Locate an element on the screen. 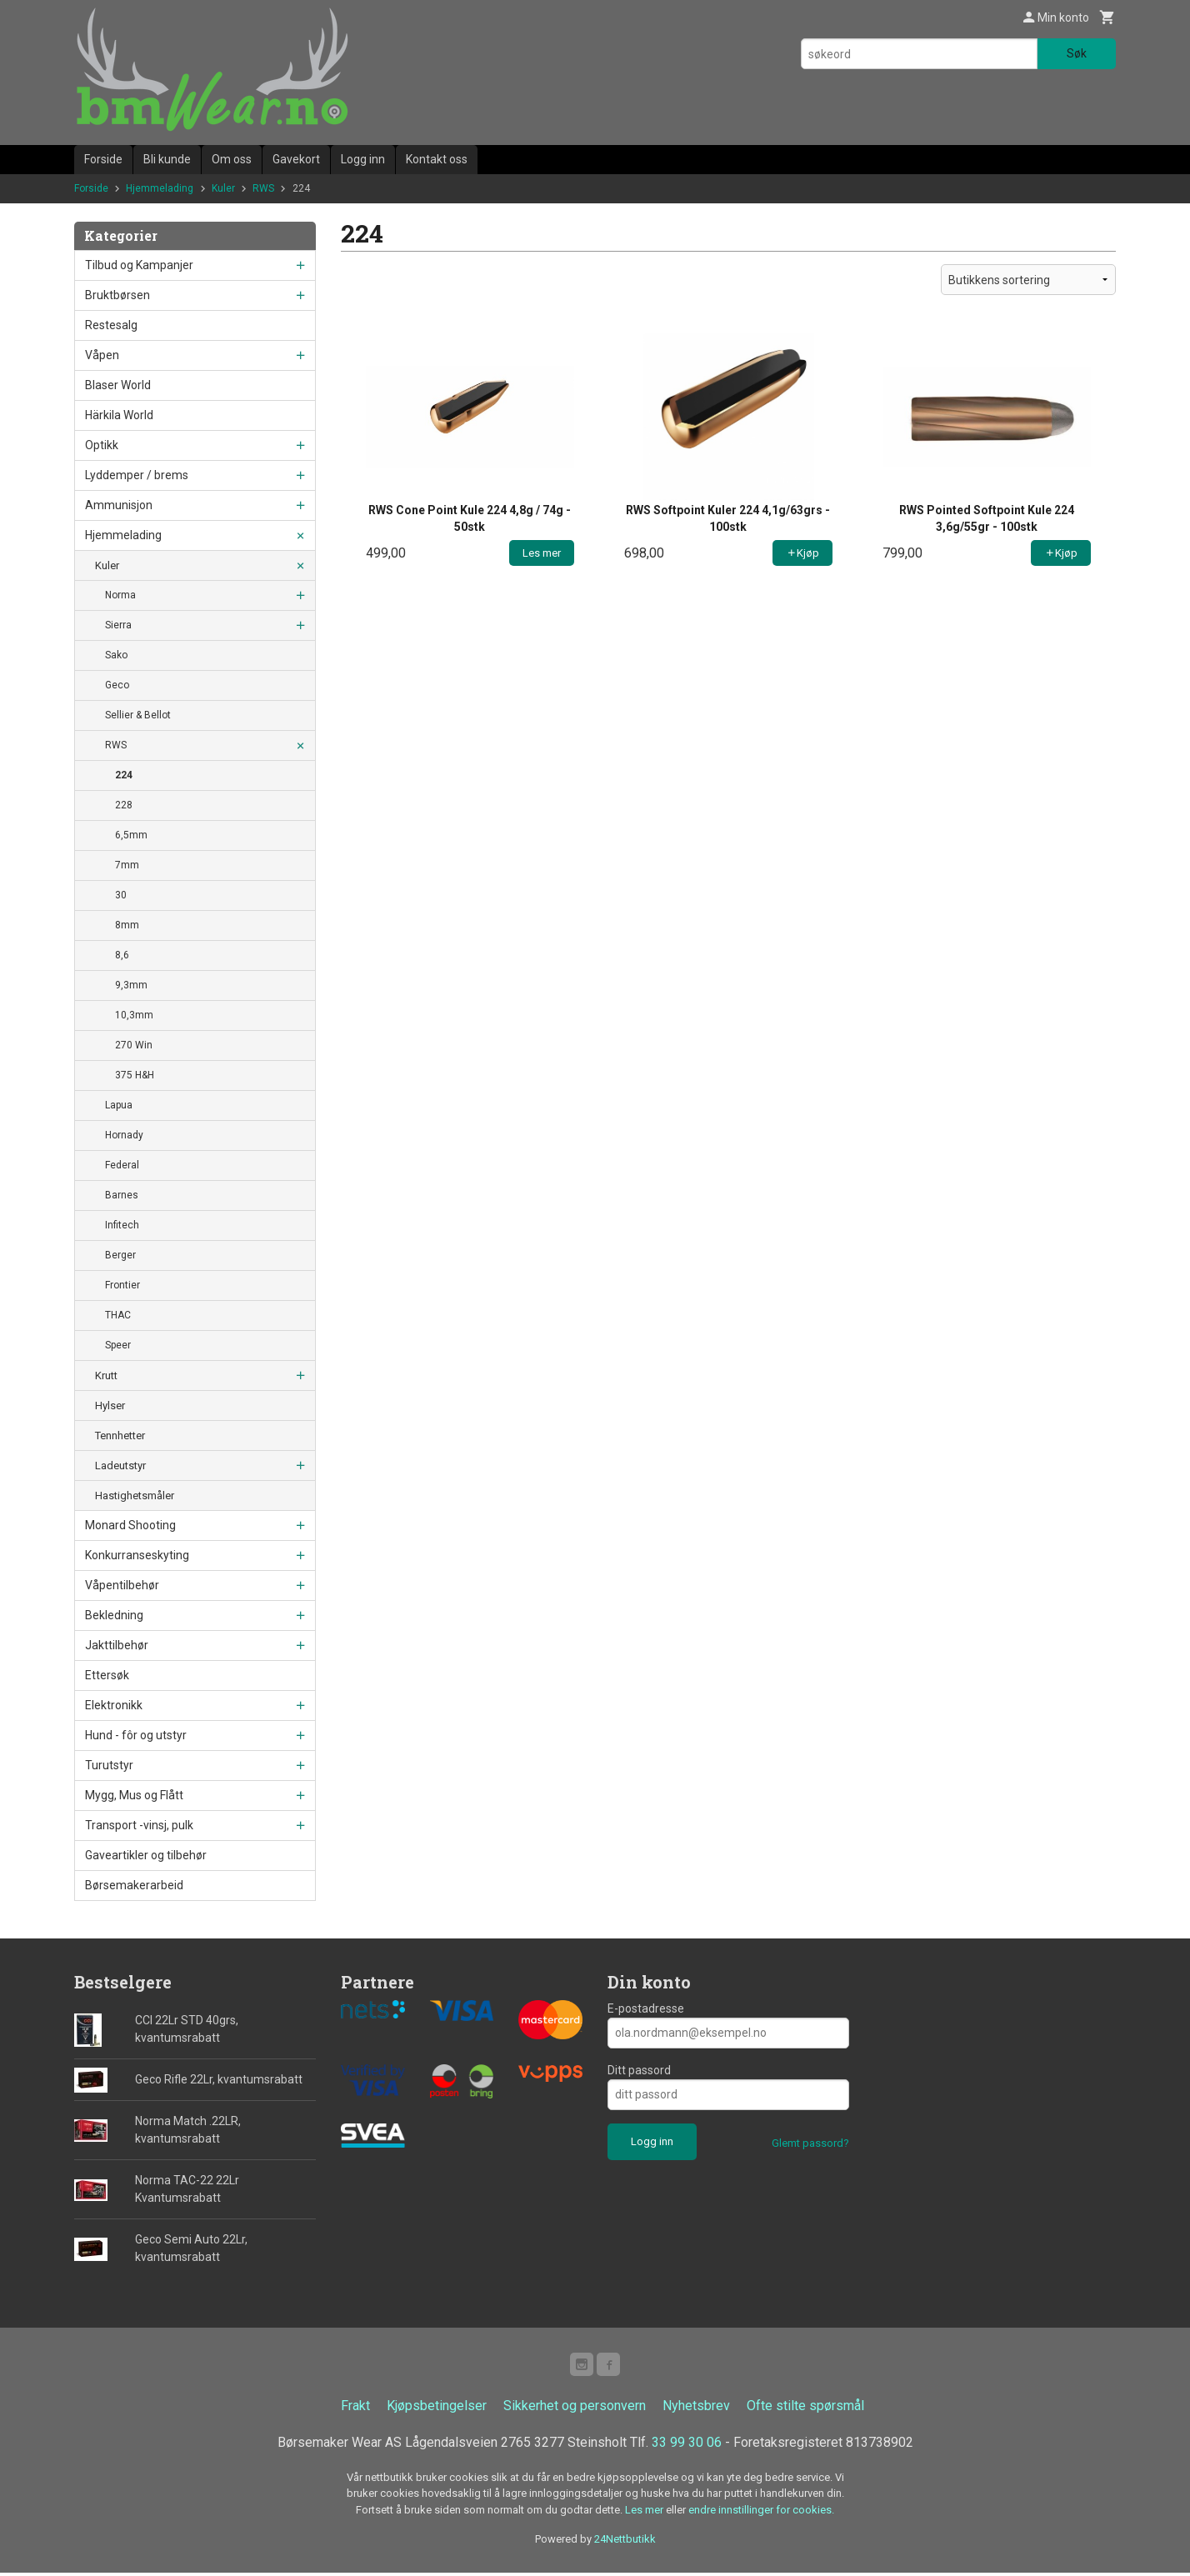 This screenshot has width=1190, height=2576. 8,6 is located at coordinates (122, 955).